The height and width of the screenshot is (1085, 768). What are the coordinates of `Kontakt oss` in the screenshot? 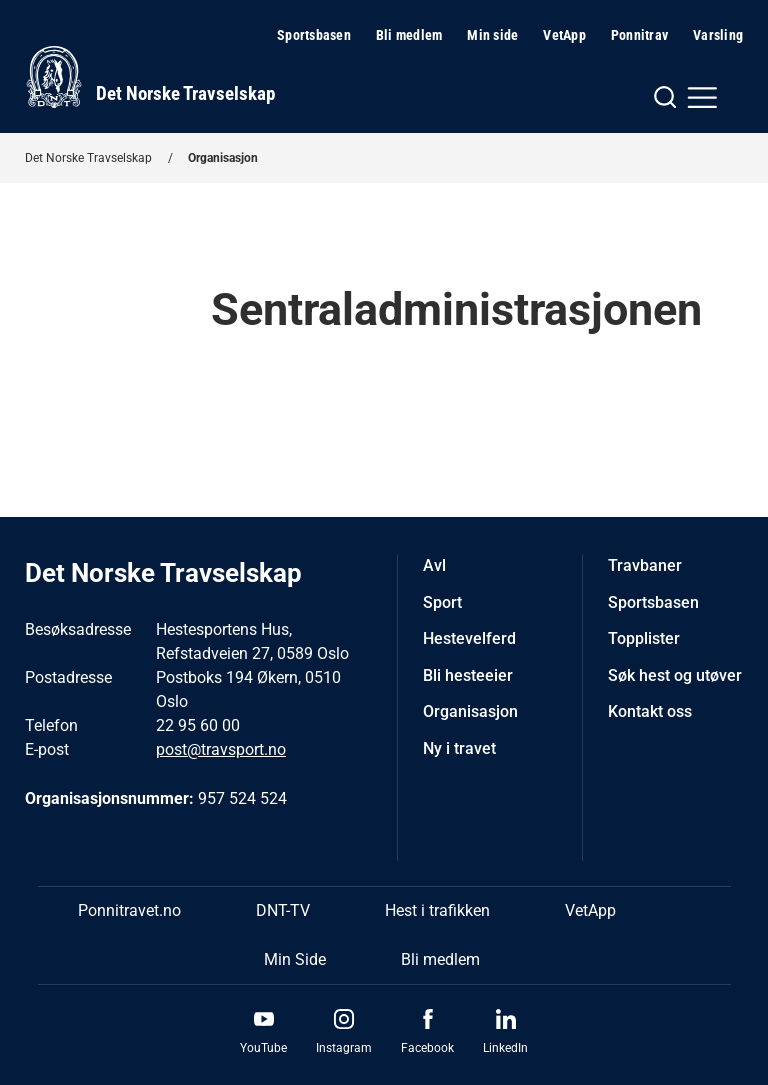 It's located at (650, 711).